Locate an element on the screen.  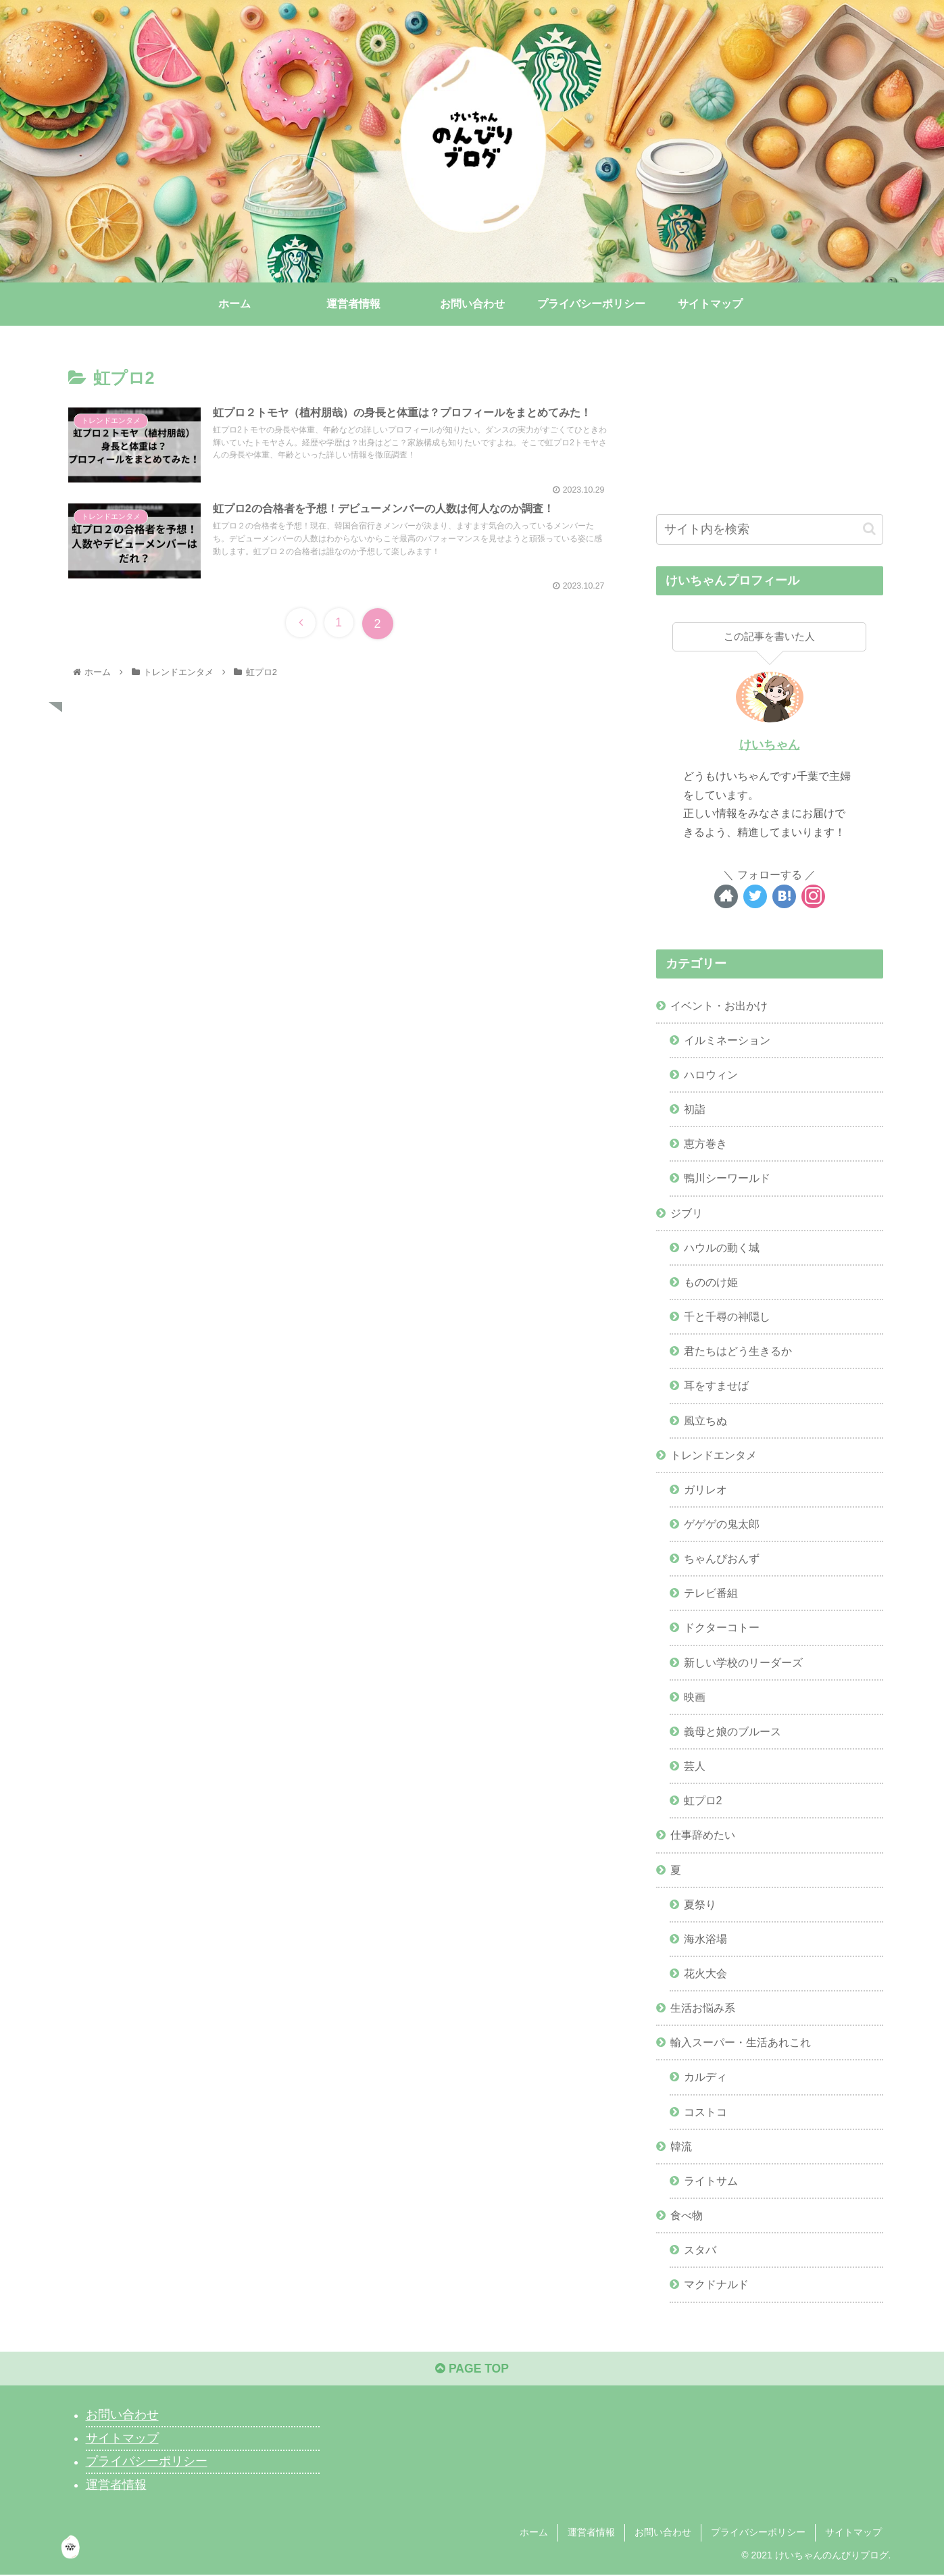
もののけ姫 is located at coordinates (711, 1282).